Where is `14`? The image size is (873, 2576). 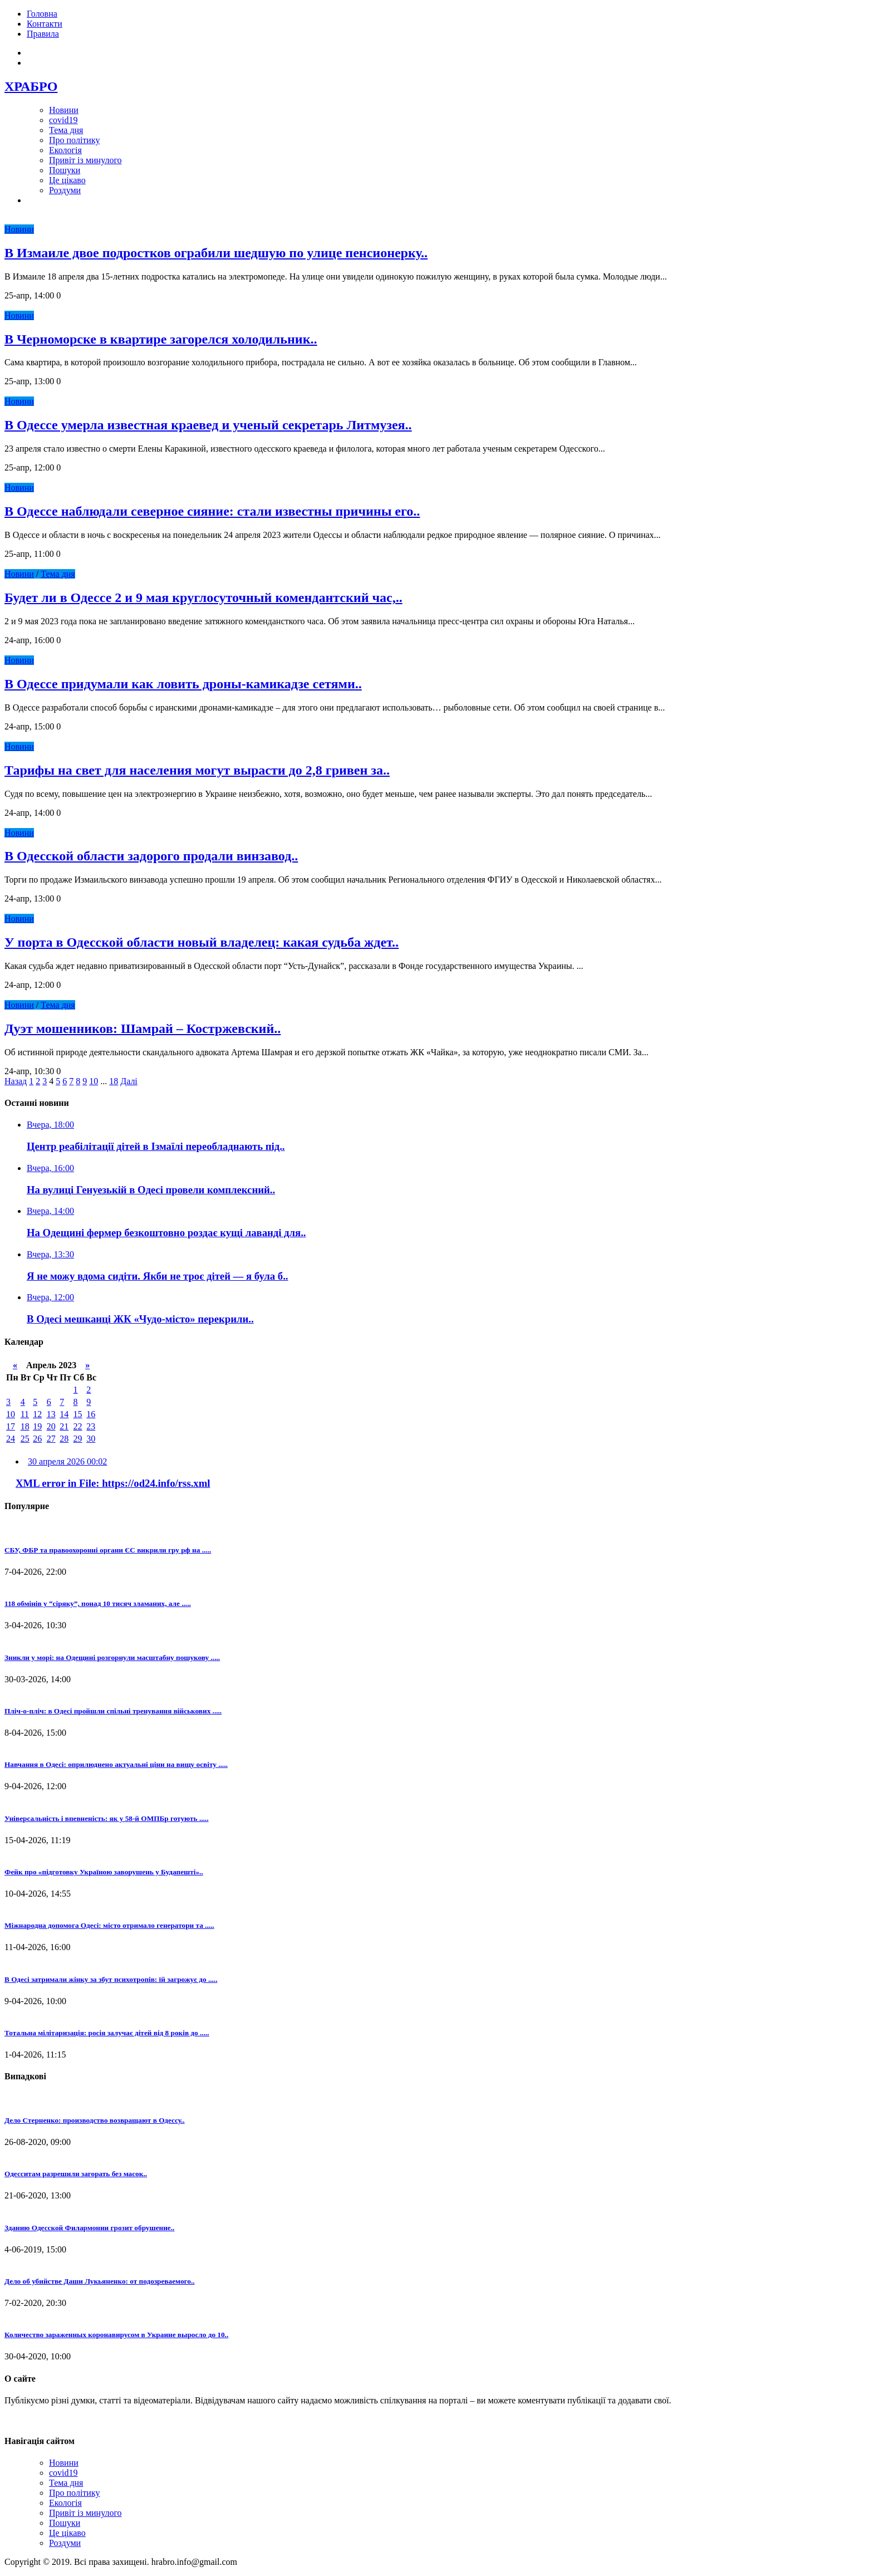 14 is located at coordinates (64, 1414).